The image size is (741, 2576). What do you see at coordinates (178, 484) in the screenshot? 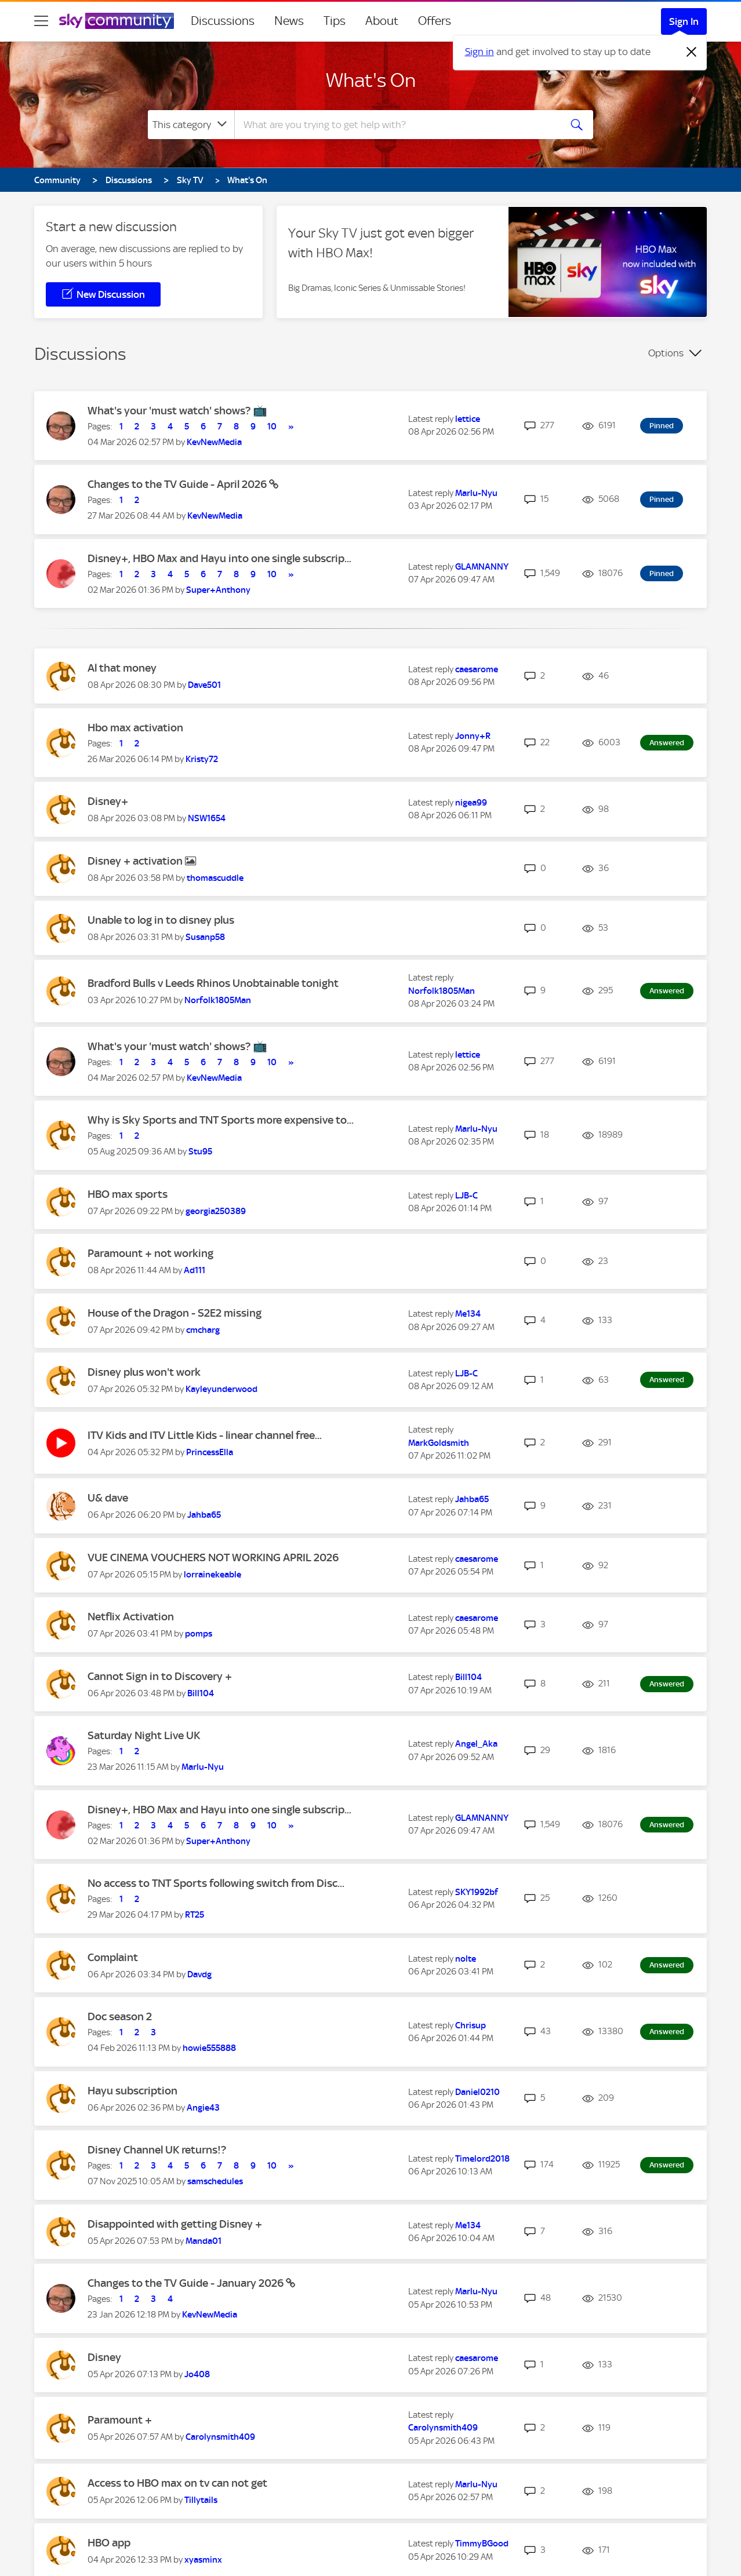
I see `Changes to the TV Guide - April 2026` at bounding box center [178, 484].